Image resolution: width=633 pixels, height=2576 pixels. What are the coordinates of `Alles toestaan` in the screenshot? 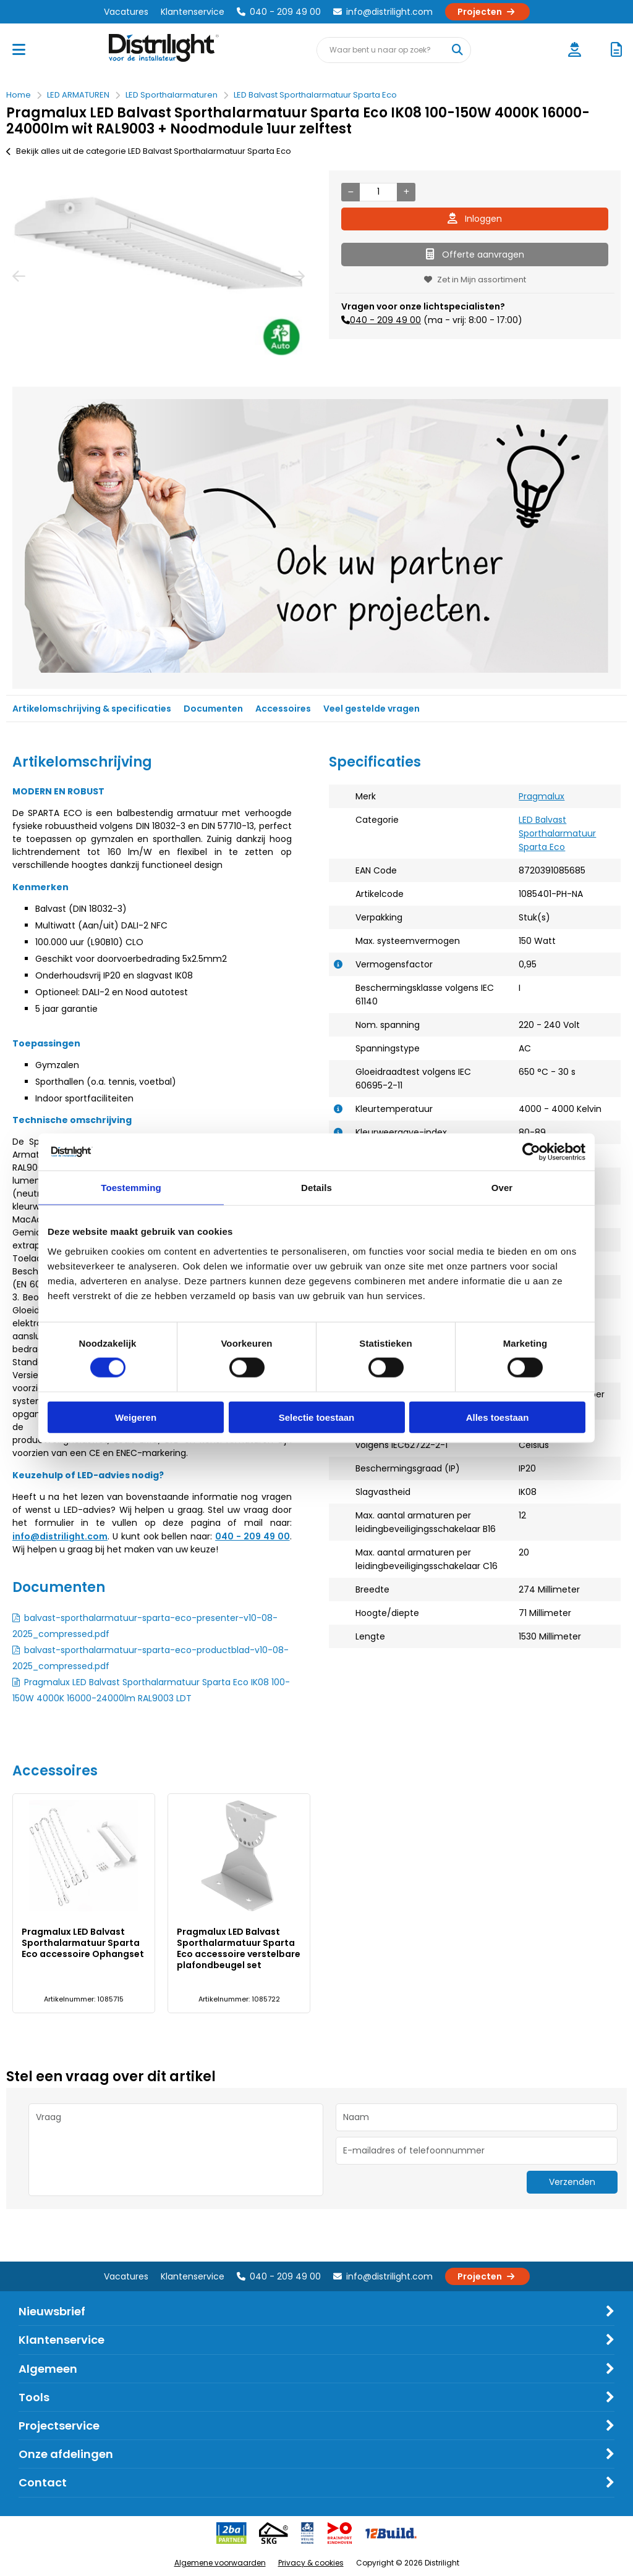 It's located at (497, 1417).